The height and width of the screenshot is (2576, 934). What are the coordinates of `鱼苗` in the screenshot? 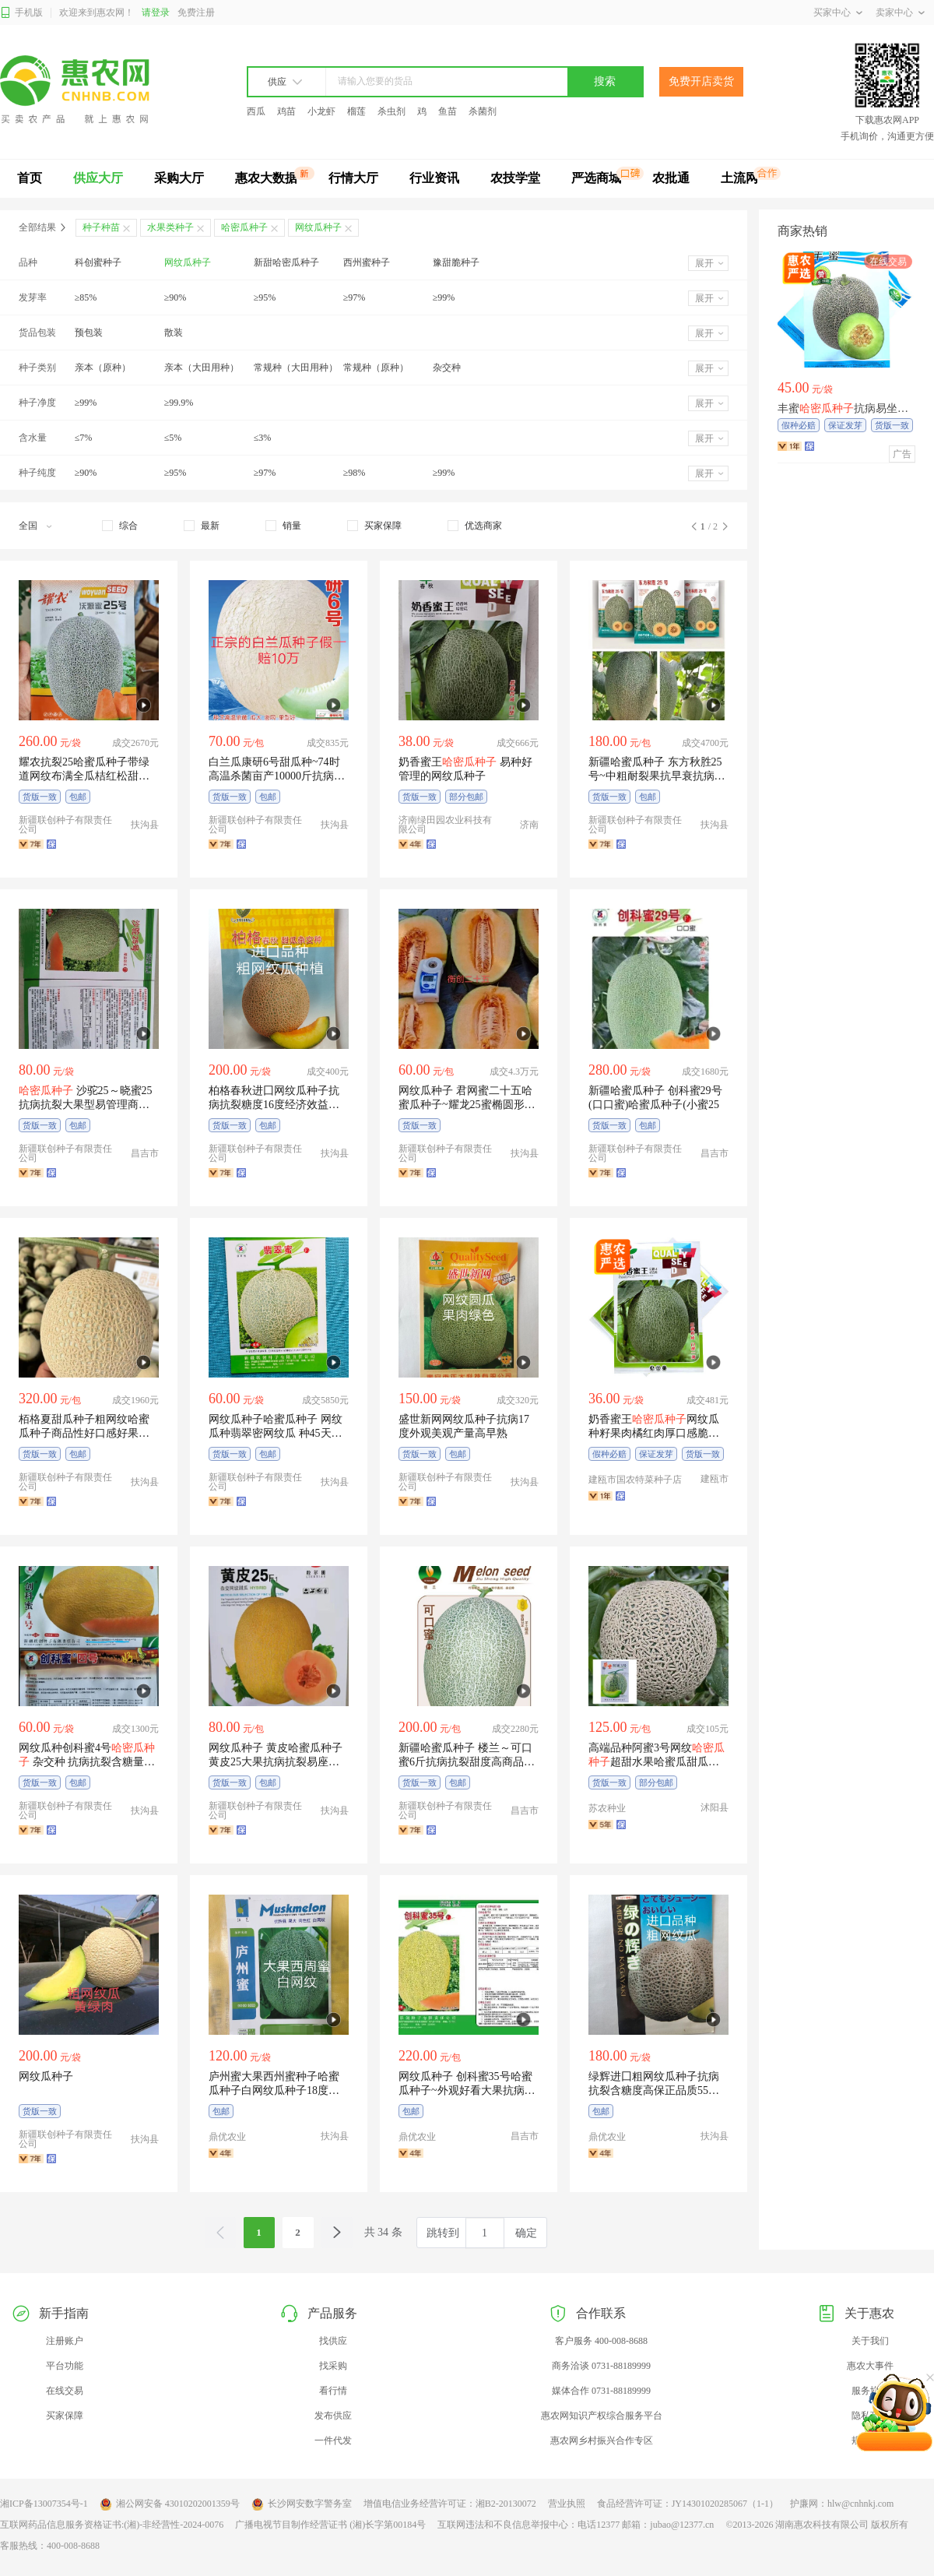 It's located at (447, 111).